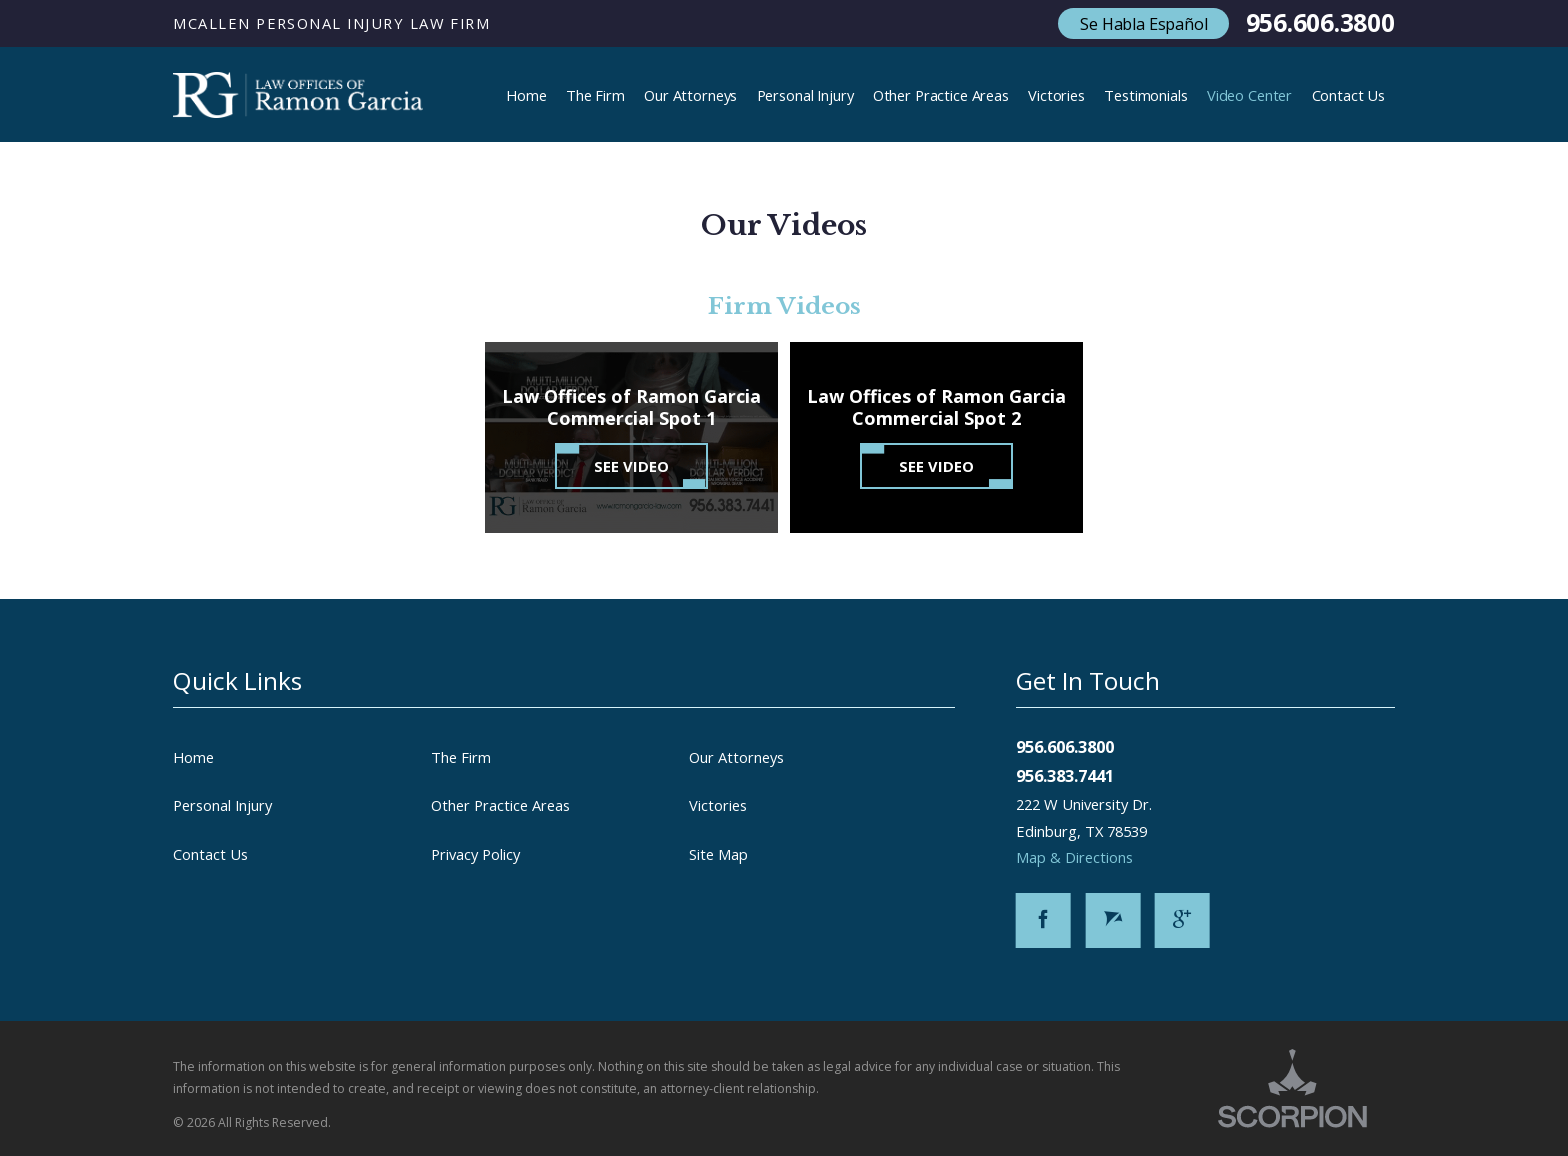 This screenshot has width=1568, height=1156. What do you see at coordinates (193, 757) in the screenshot?
I see `Home` at bounding box center [193, 757].